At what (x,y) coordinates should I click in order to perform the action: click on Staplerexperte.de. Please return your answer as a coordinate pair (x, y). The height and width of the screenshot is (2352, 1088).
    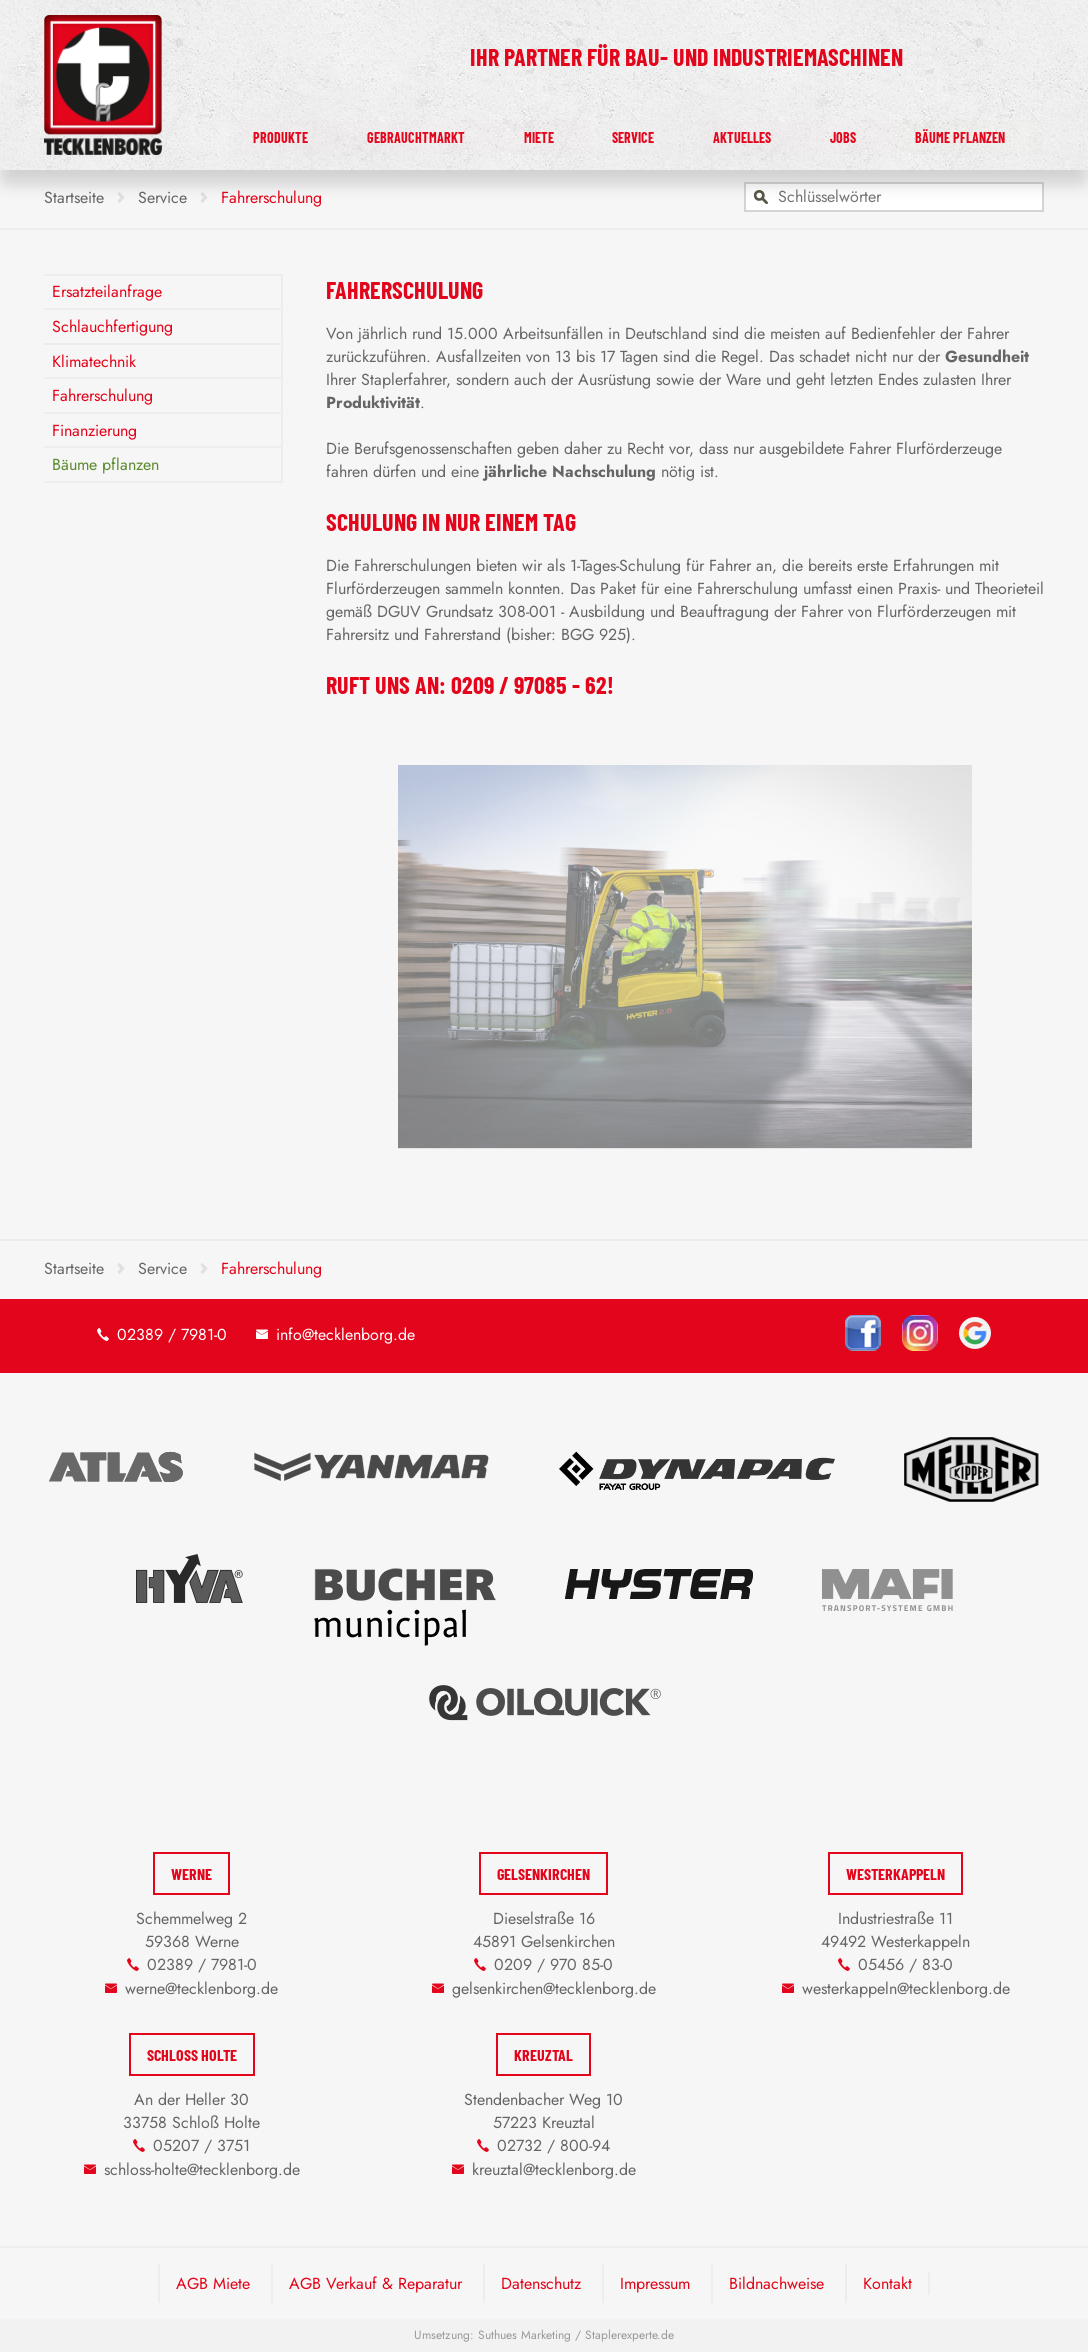
    Looking at the image, I should click on (629, 2335).